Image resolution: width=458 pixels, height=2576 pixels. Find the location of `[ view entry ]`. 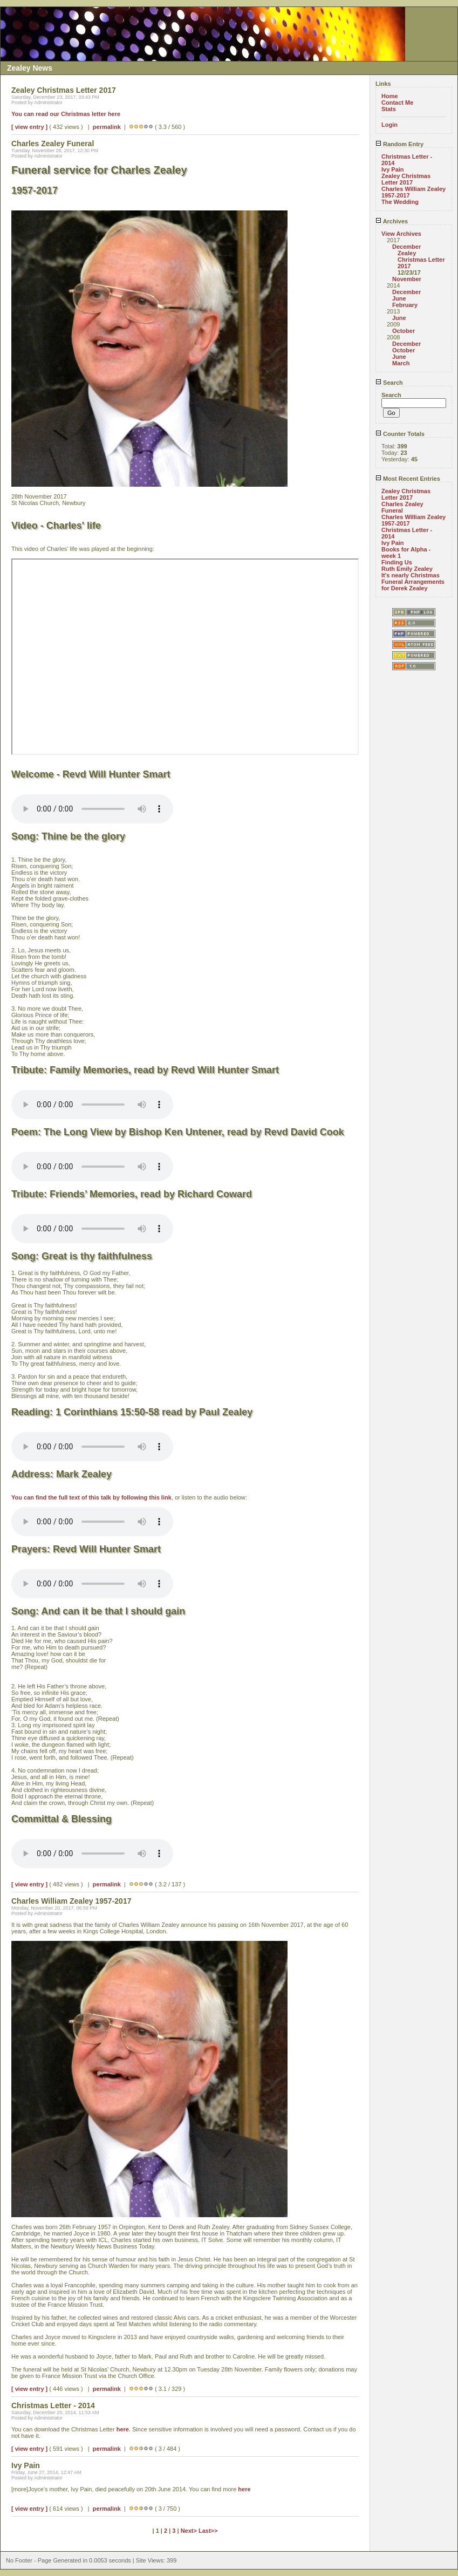

[ view entry ] is located at coordinates (29, 127).